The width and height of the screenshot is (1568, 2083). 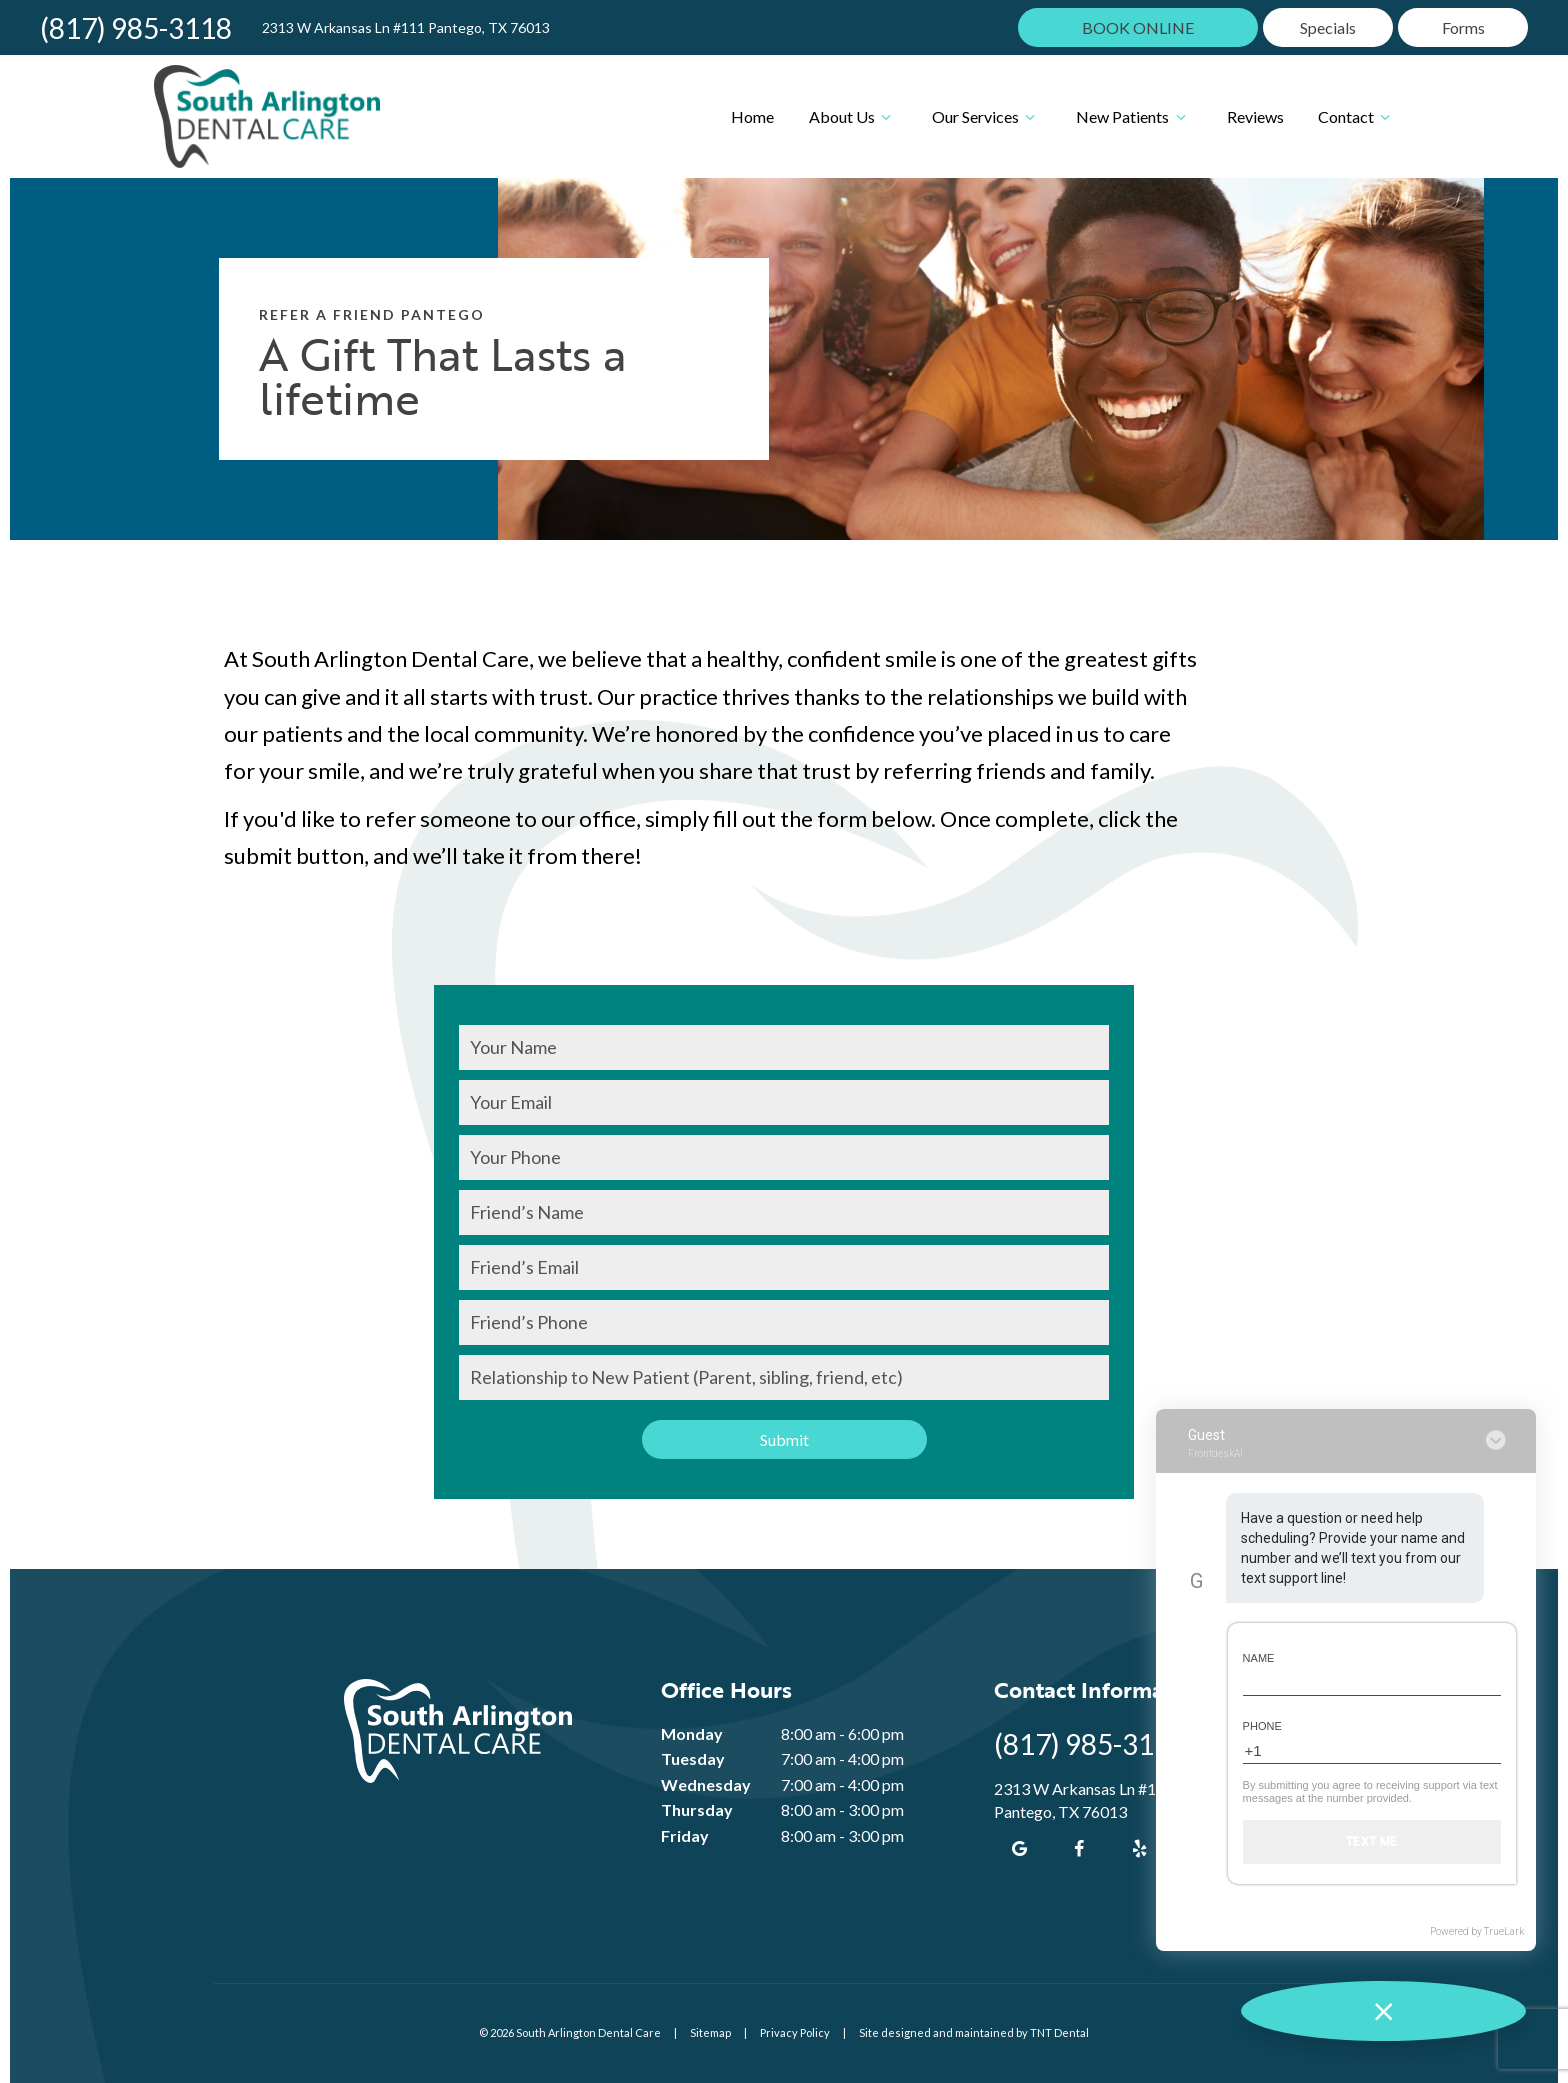 I want to click on Name, so click(x=1259, y=1658).